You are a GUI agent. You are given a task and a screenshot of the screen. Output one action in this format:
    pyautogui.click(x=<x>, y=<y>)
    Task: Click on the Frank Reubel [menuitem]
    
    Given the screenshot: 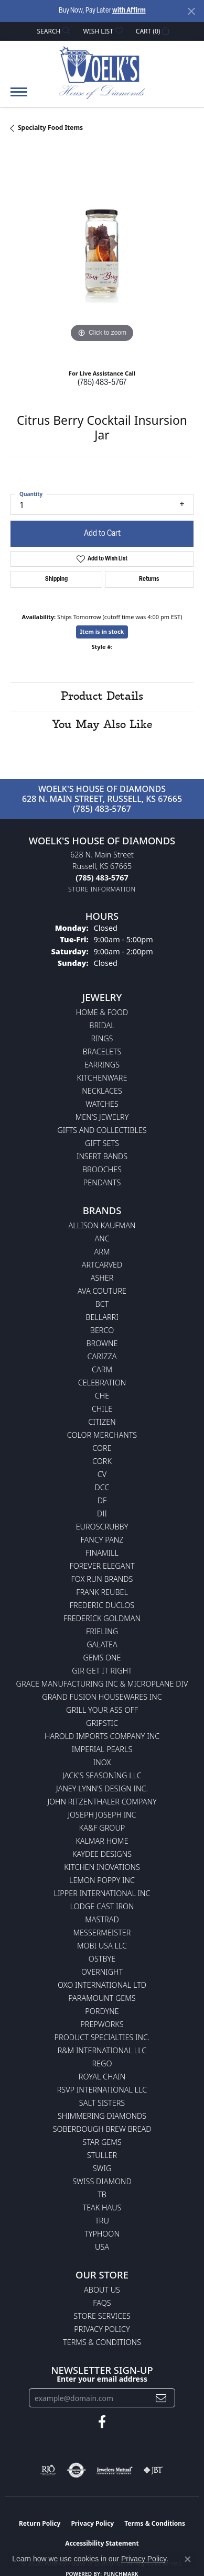 What is the action you would take?
    pyautogui.click(x=102, y=1592)
    